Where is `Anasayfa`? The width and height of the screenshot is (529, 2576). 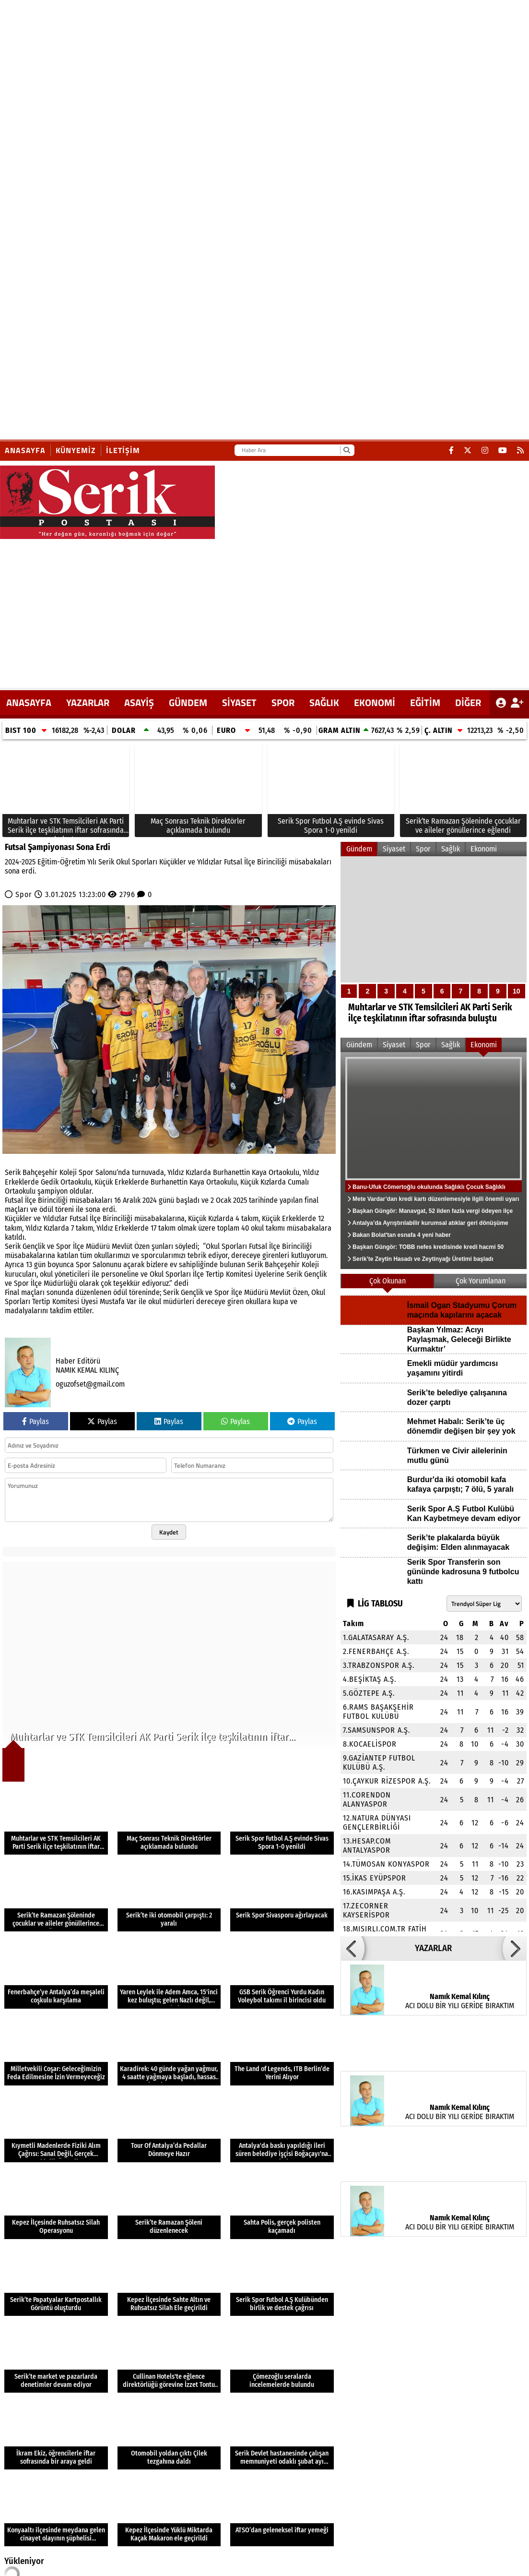 Anasayfa is located at coordinates (25, 450).